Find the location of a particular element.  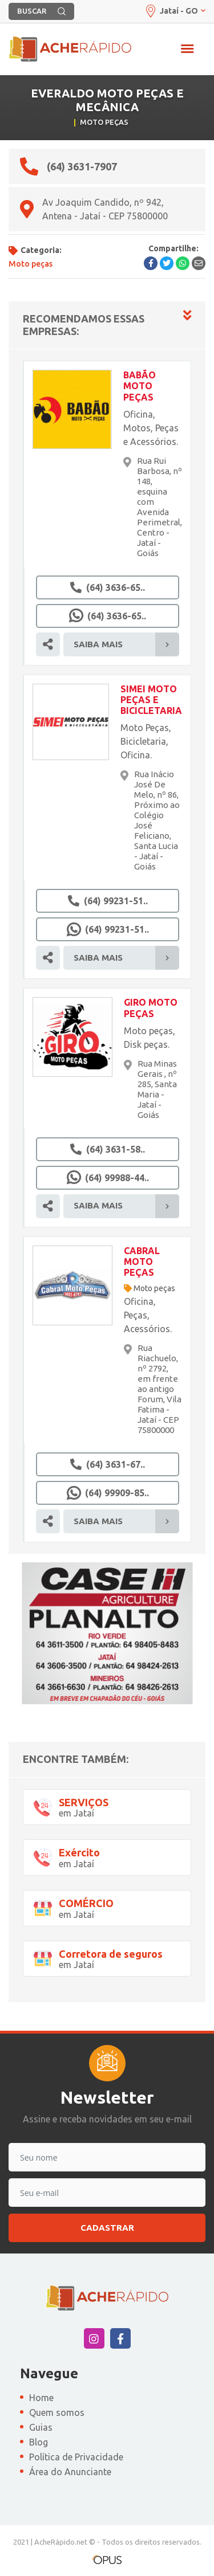

Saiba Mais is located at coordinates (126, 644).